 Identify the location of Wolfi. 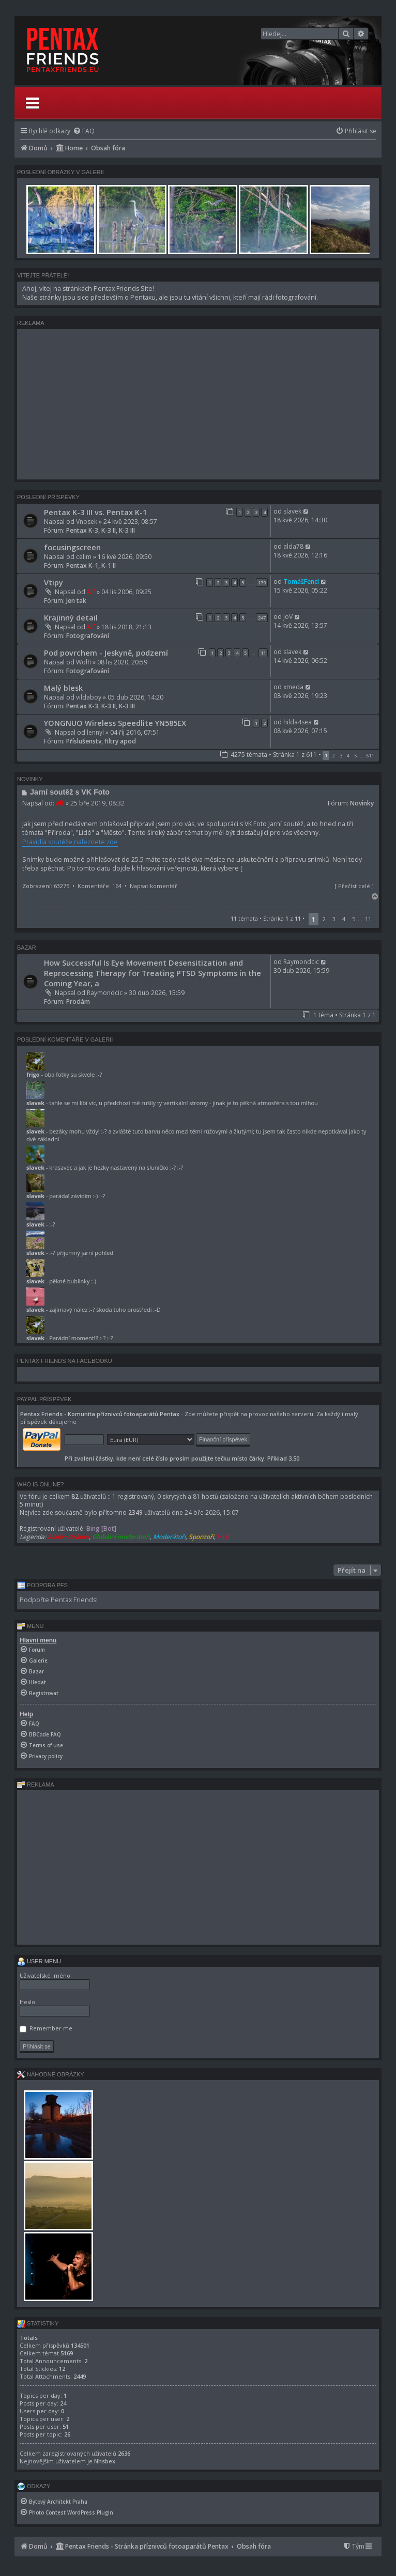
(83, 662).